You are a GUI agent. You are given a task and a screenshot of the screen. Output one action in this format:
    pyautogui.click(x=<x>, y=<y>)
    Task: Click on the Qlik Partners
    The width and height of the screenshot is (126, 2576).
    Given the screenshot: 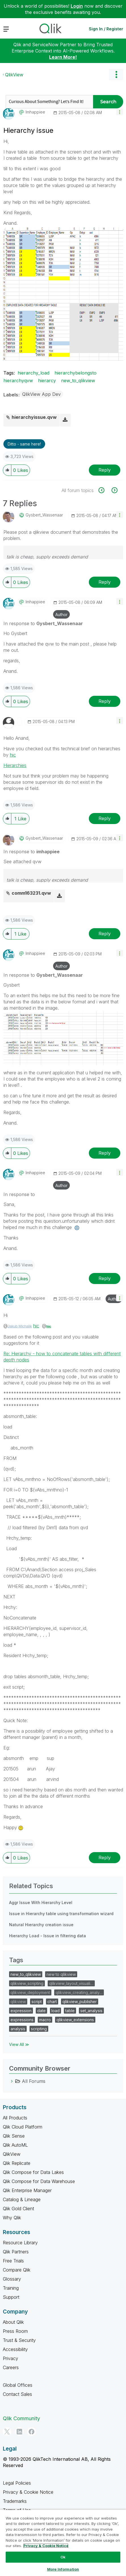 What is the action you would take?
    pyautogui.click(x=16, y=2251)
    